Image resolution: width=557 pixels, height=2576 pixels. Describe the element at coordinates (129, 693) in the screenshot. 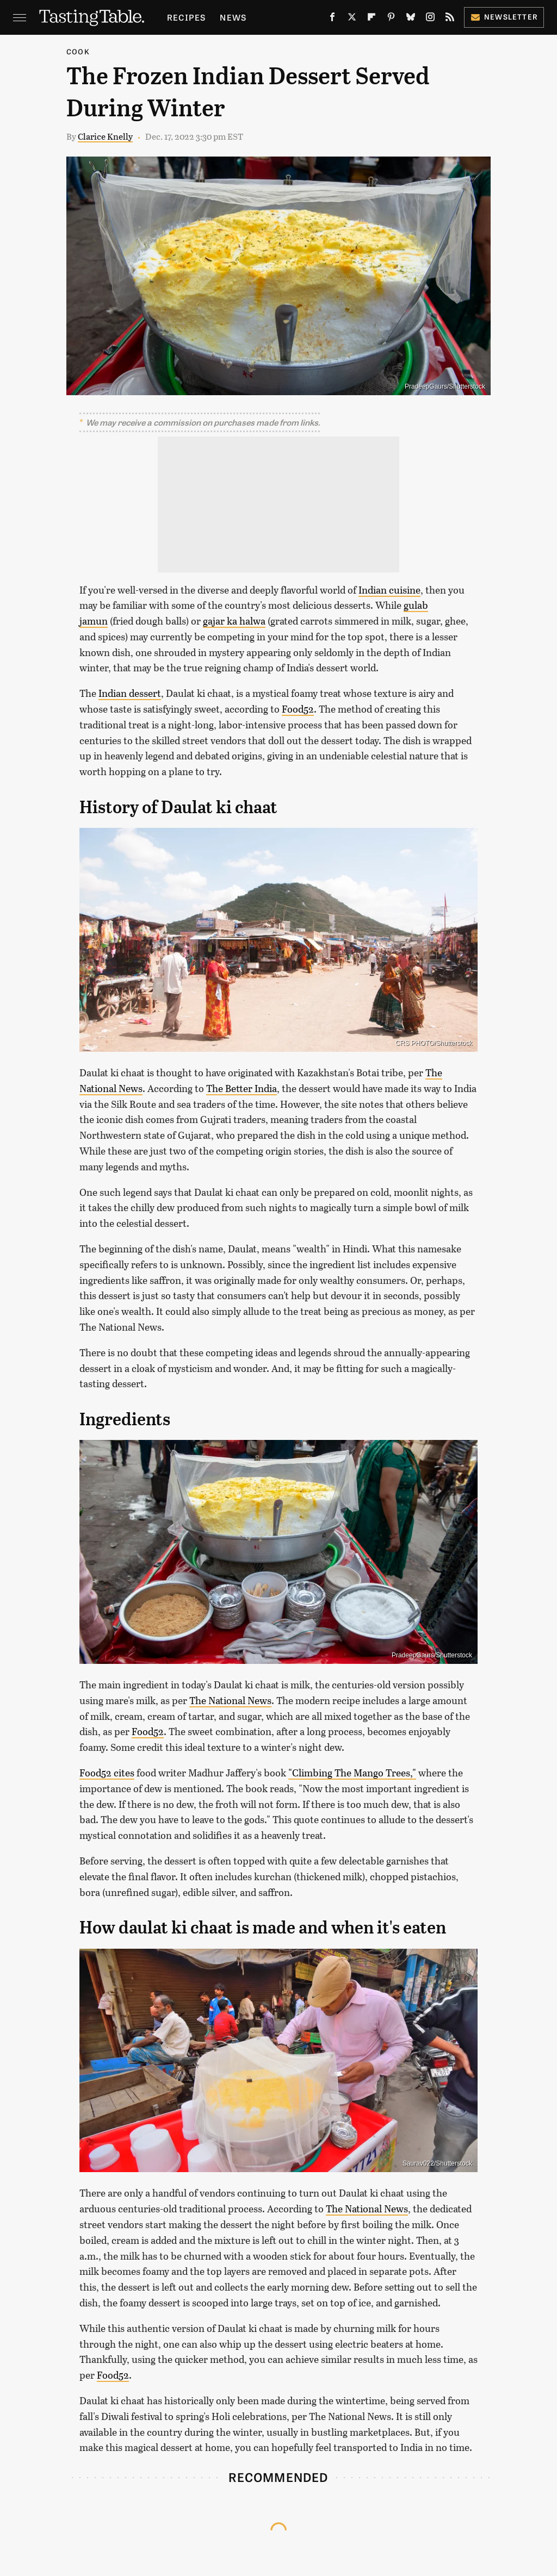

I see `Indian dessert` at that location.